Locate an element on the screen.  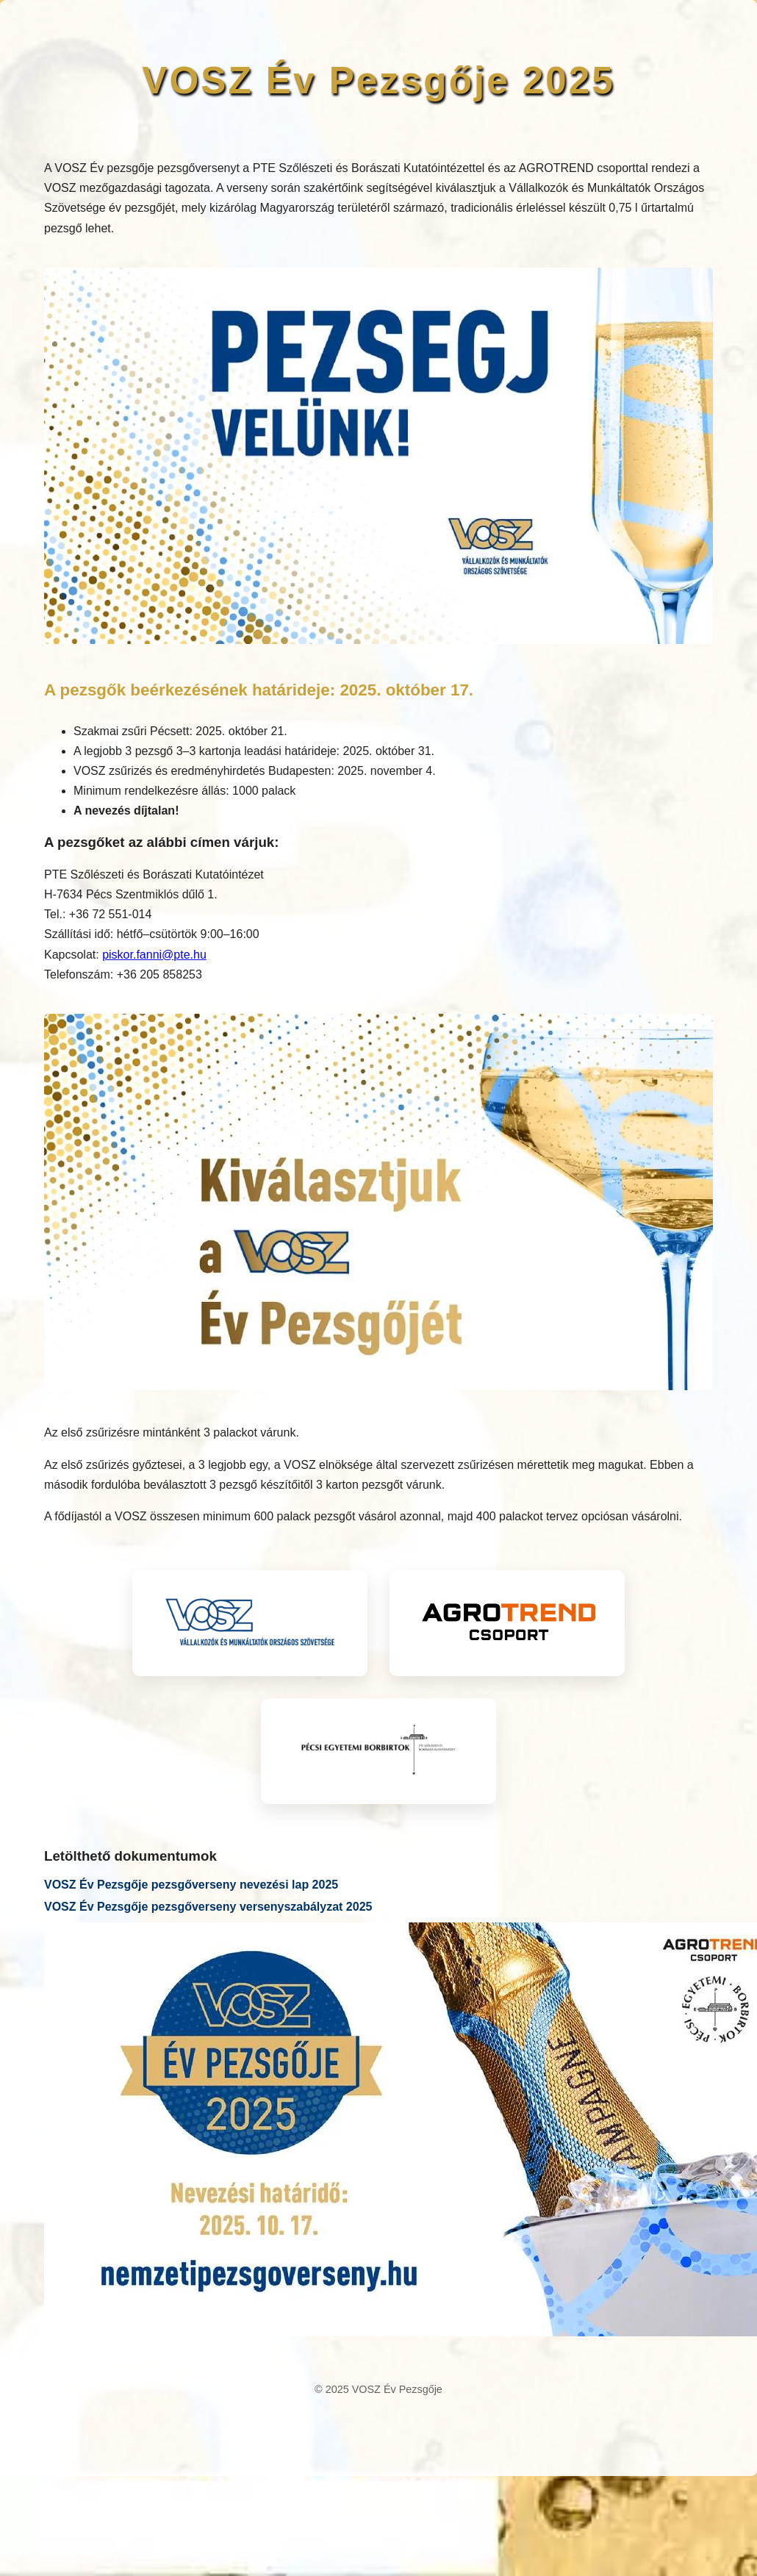
piskor.fanni@pte.hu is located at coordinates (154, 954).